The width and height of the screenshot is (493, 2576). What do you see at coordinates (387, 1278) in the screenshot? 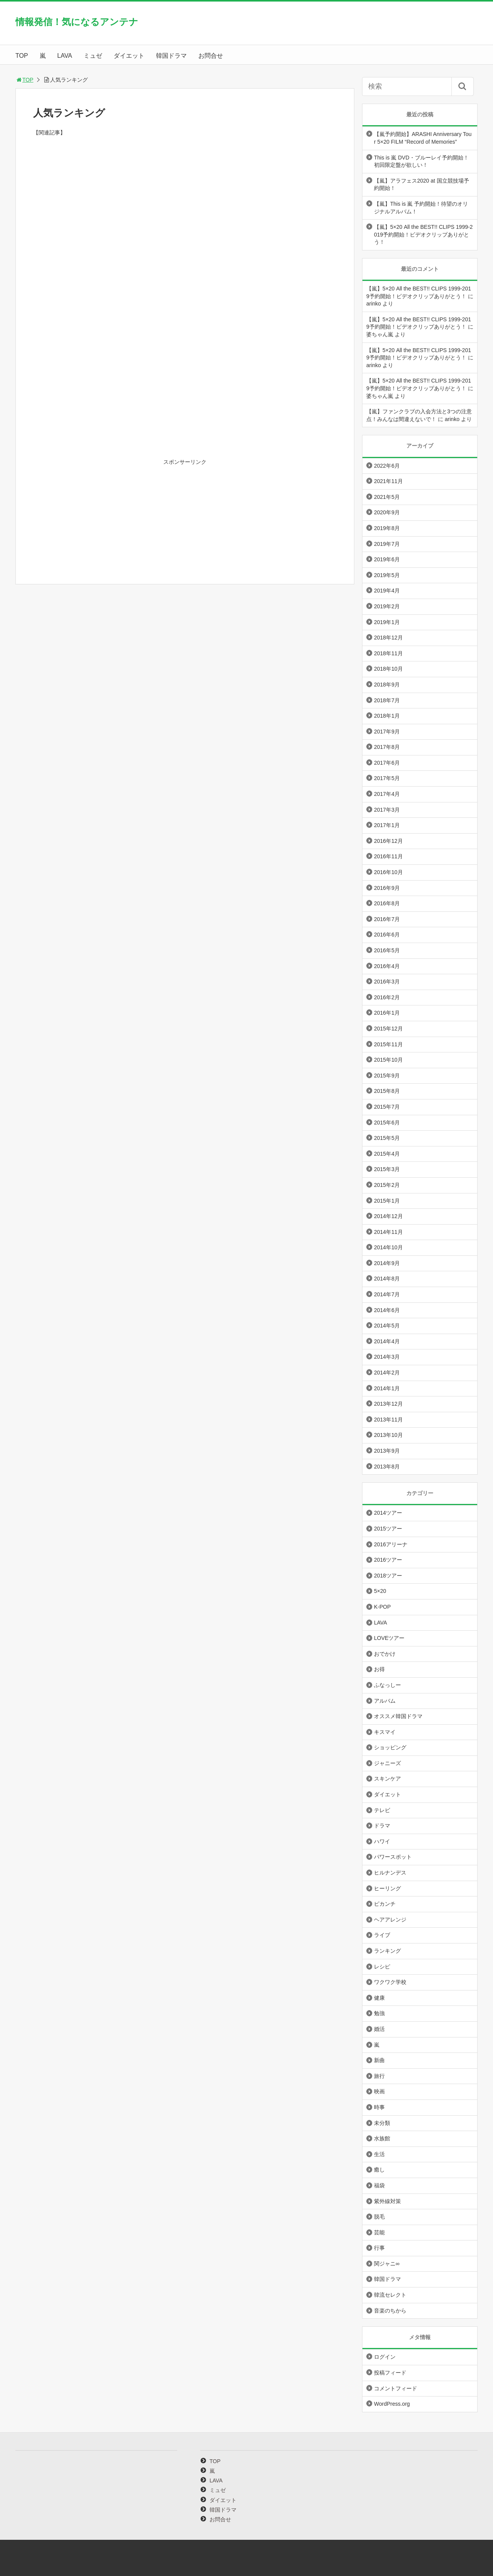
I see `2014年8月` at bounding box center [387, 1278].